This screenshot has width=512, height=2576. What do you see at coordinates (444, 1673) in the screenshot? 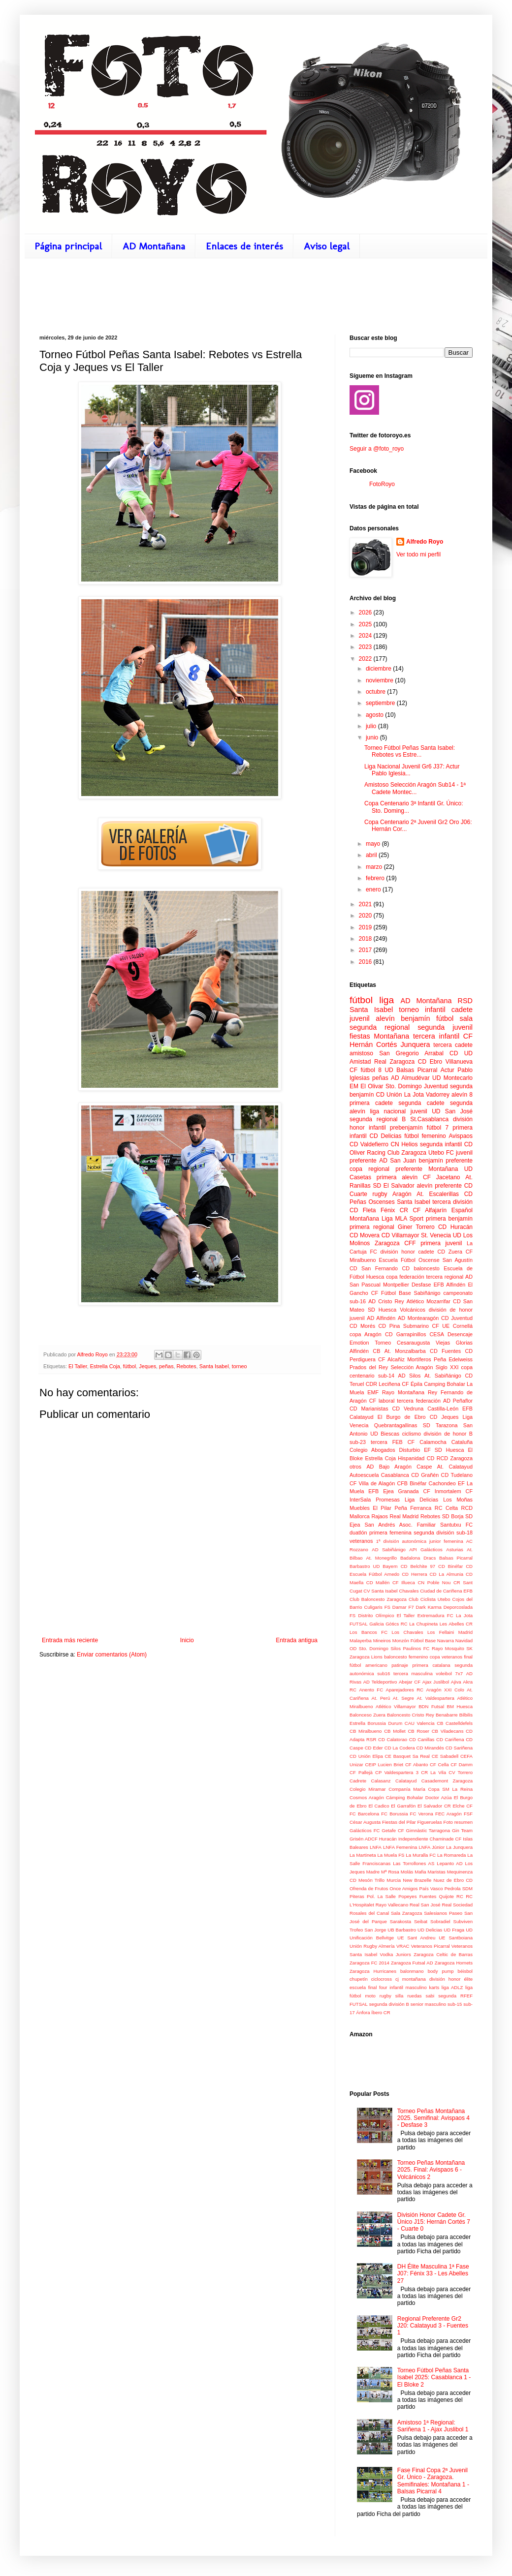
I see `voleibol` at bounding box center [444, 1673].